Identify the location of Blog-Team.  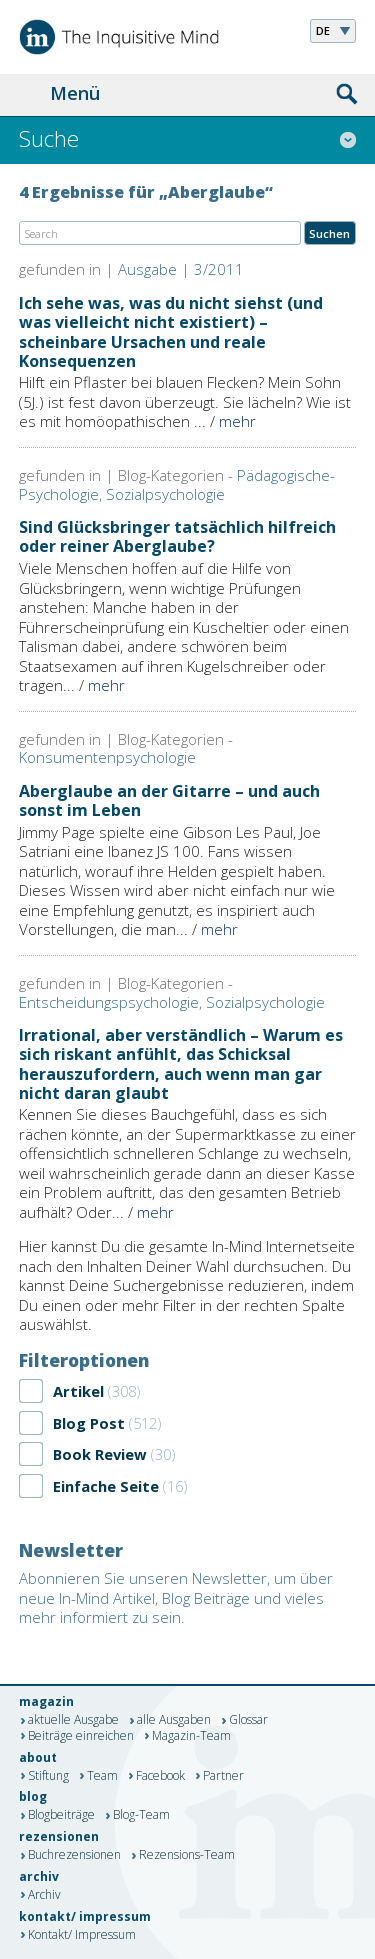
(141, 1816).